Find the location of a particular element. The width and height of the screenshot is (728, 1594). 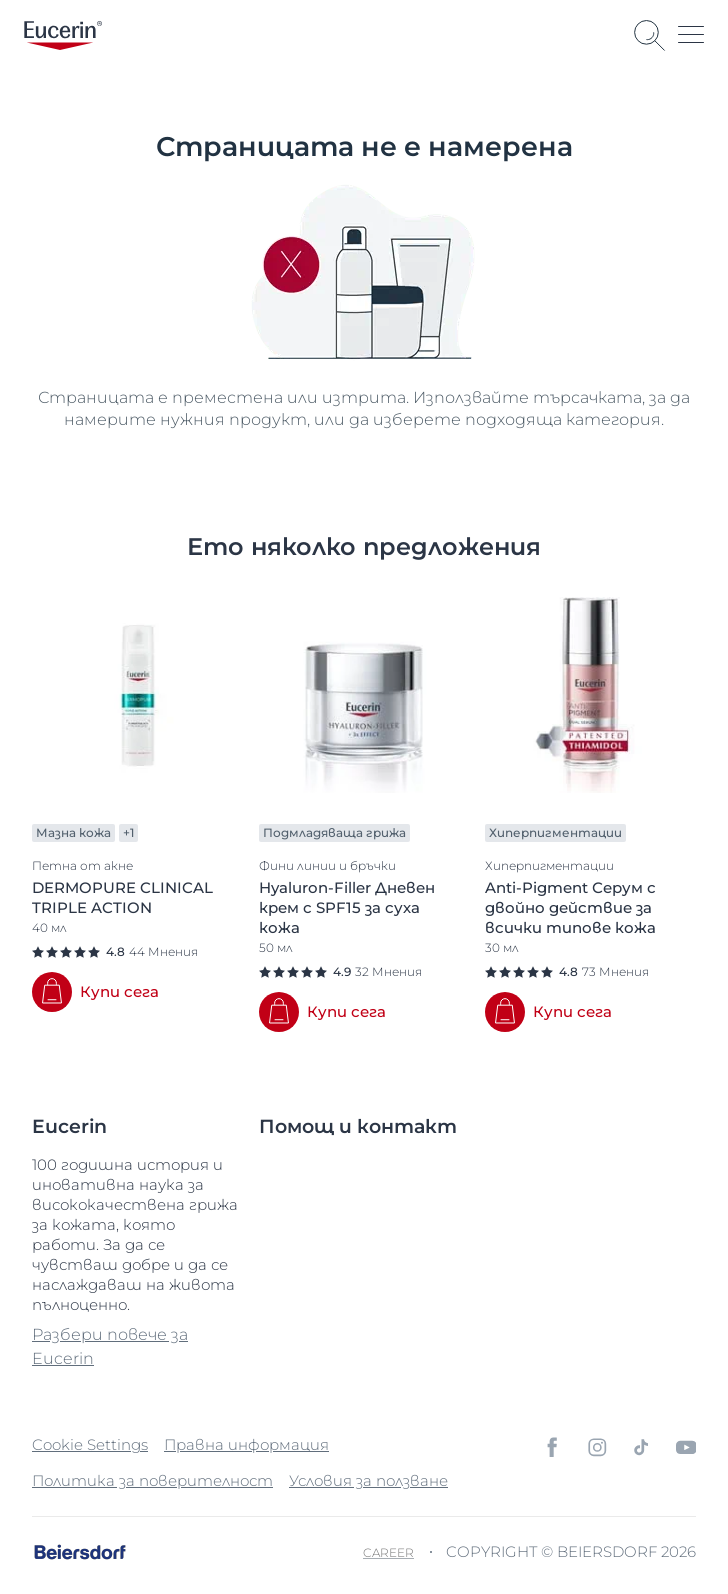

Политика за поверителност is located at coordinates (152, 1480).